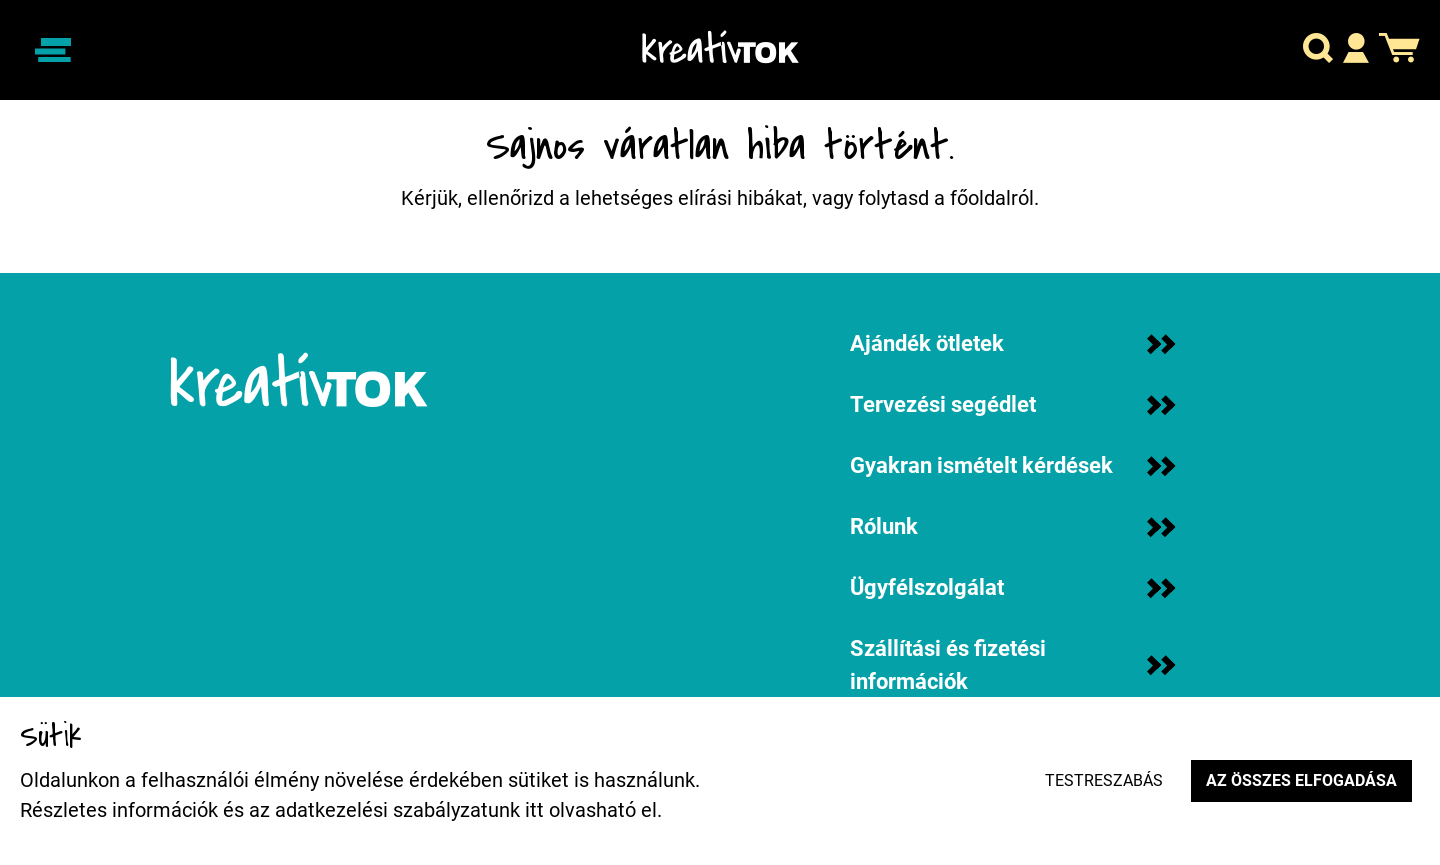 The width and height of the screenshot is (1440, 865). Describe the element at coordinates (1012, 343) in the screenshot. I see `Ajándék ötletek` at that location.